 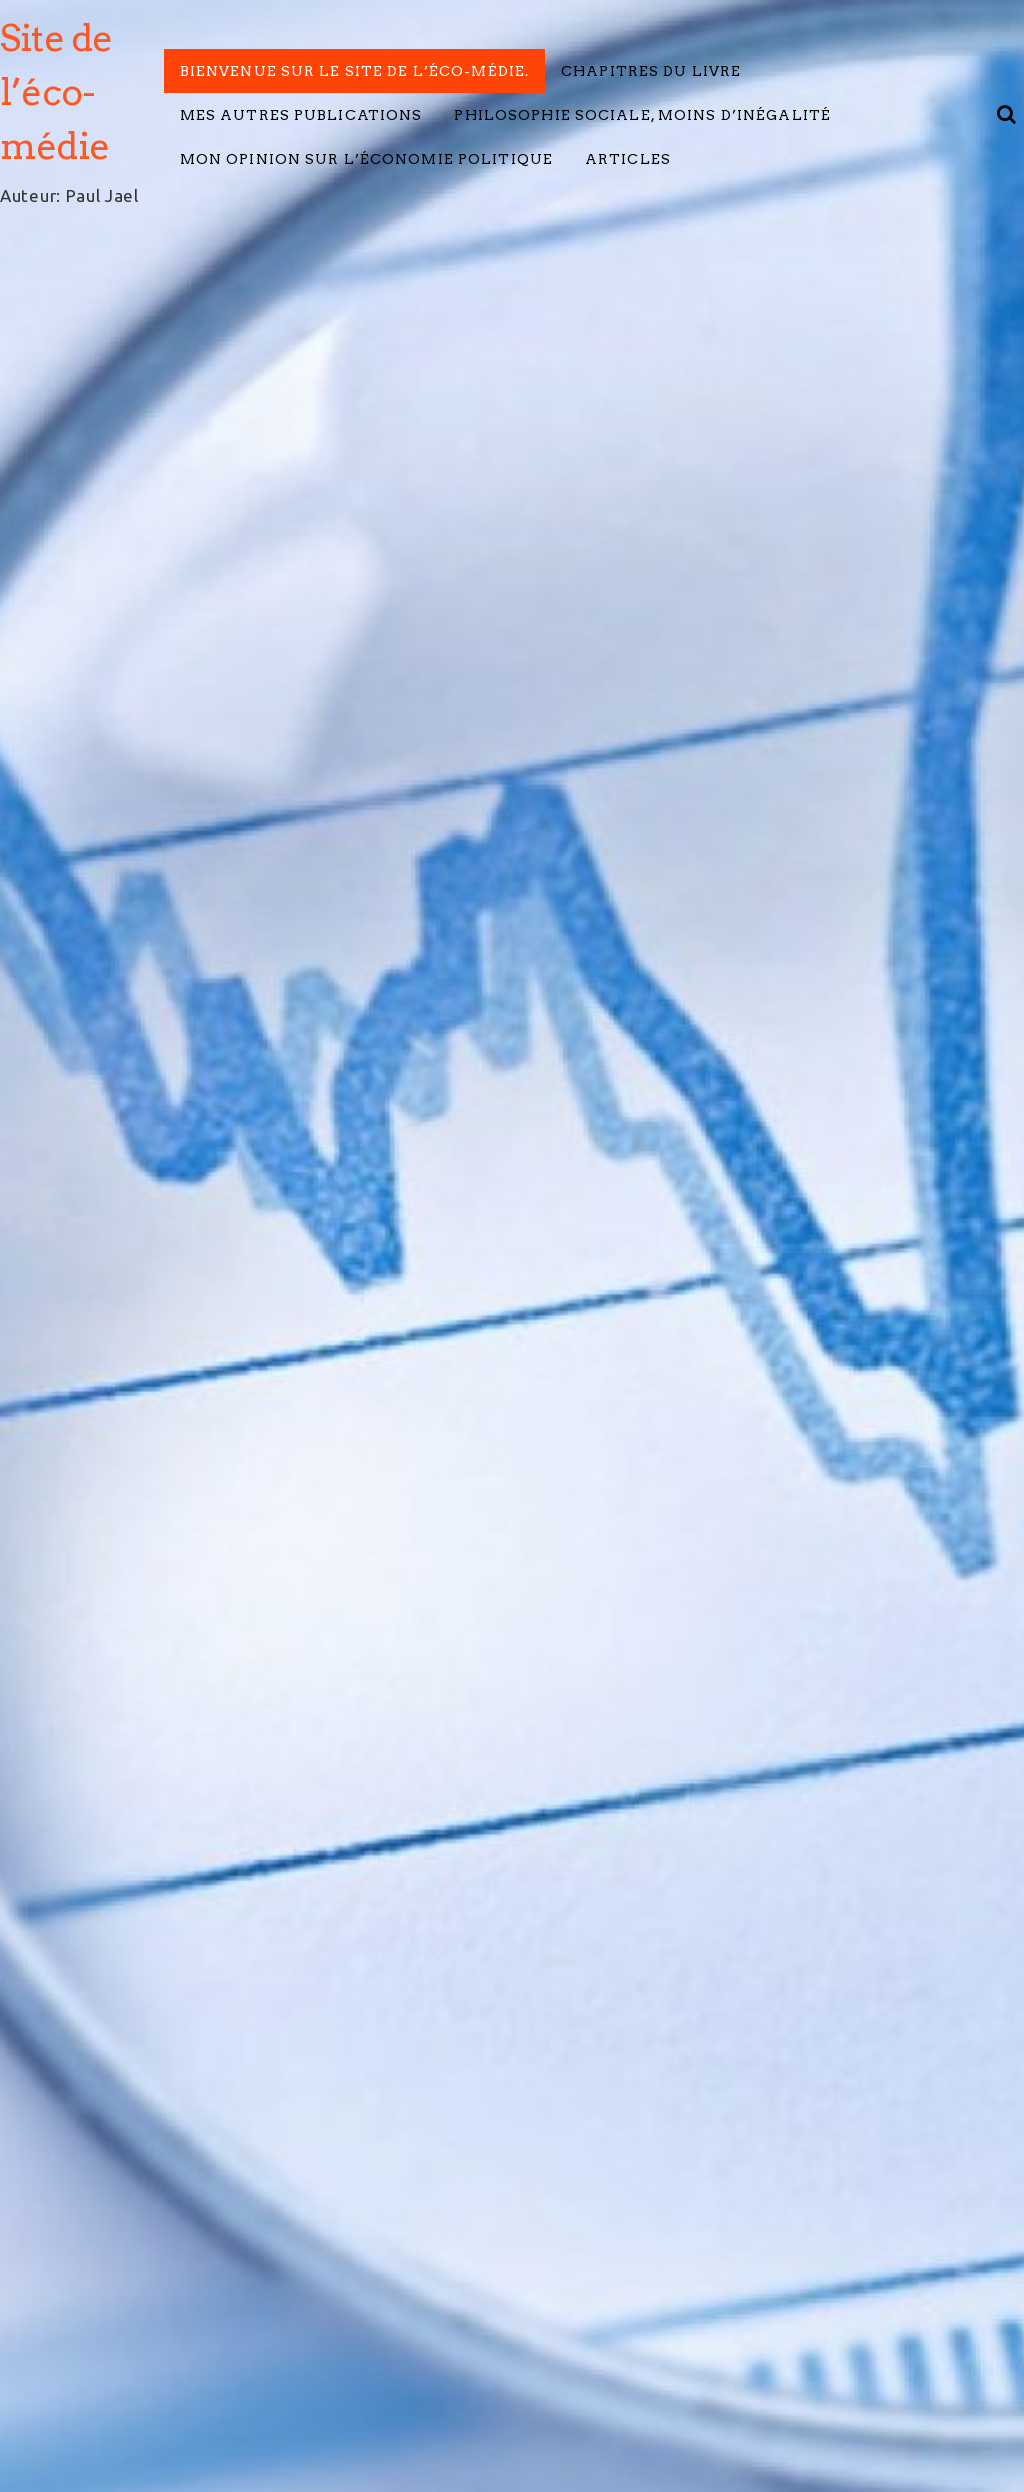 What do you see at coordinates (354, 71) in the screenshot?
I see `Bienvenue sur le site de l’éco-médie.` at bounding box center [354, 71].